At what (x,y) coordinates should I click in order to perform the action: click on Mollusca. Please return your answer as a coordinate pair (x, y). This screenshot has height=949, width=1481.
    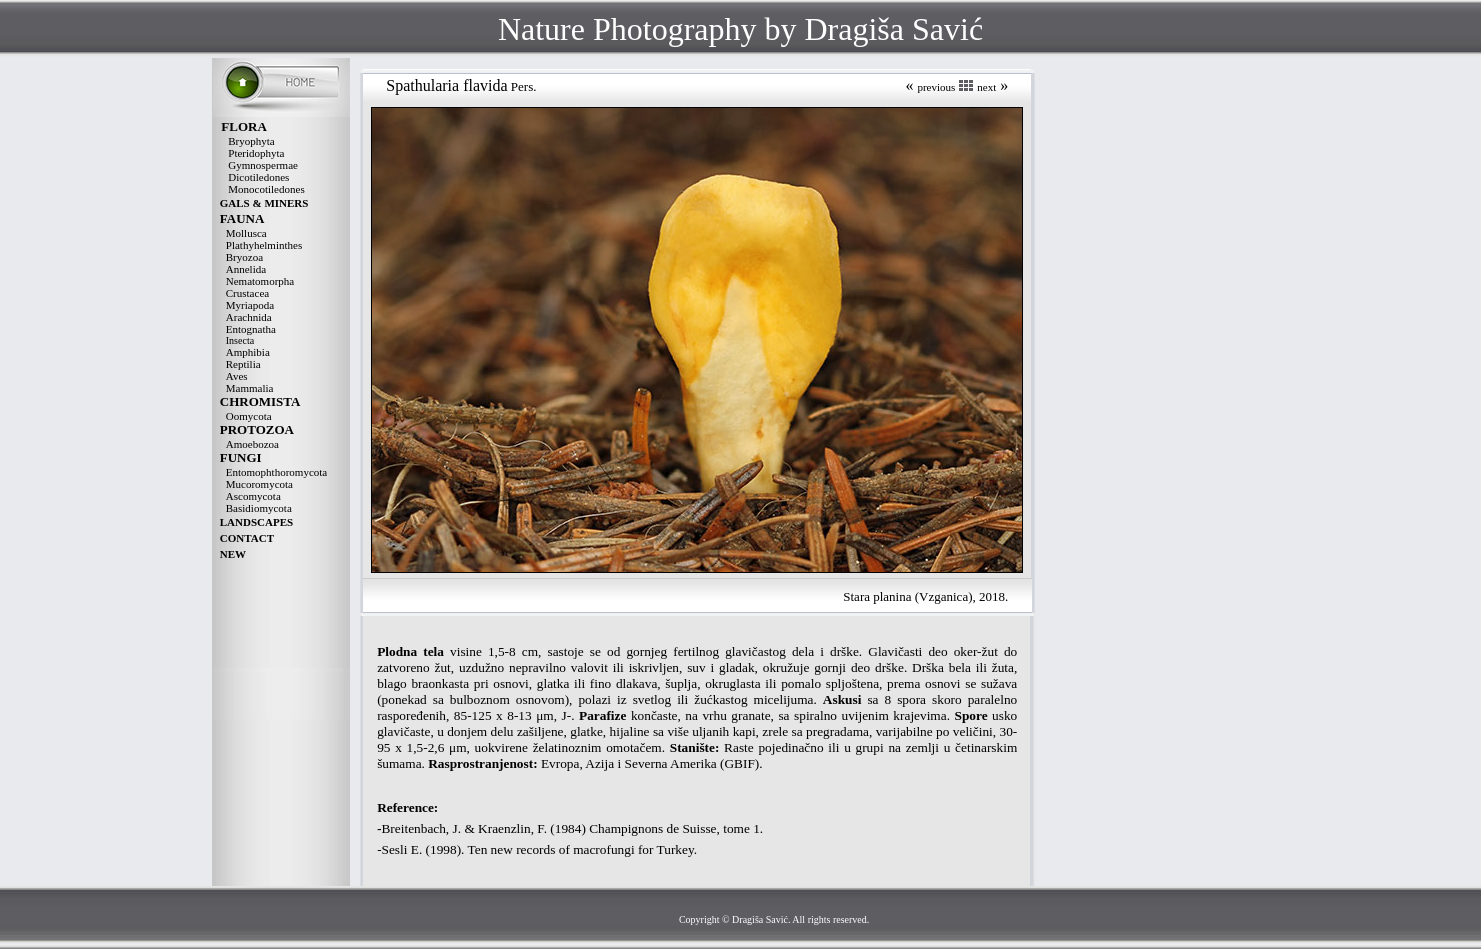
    Looking at the image, I should click on (246, 233).